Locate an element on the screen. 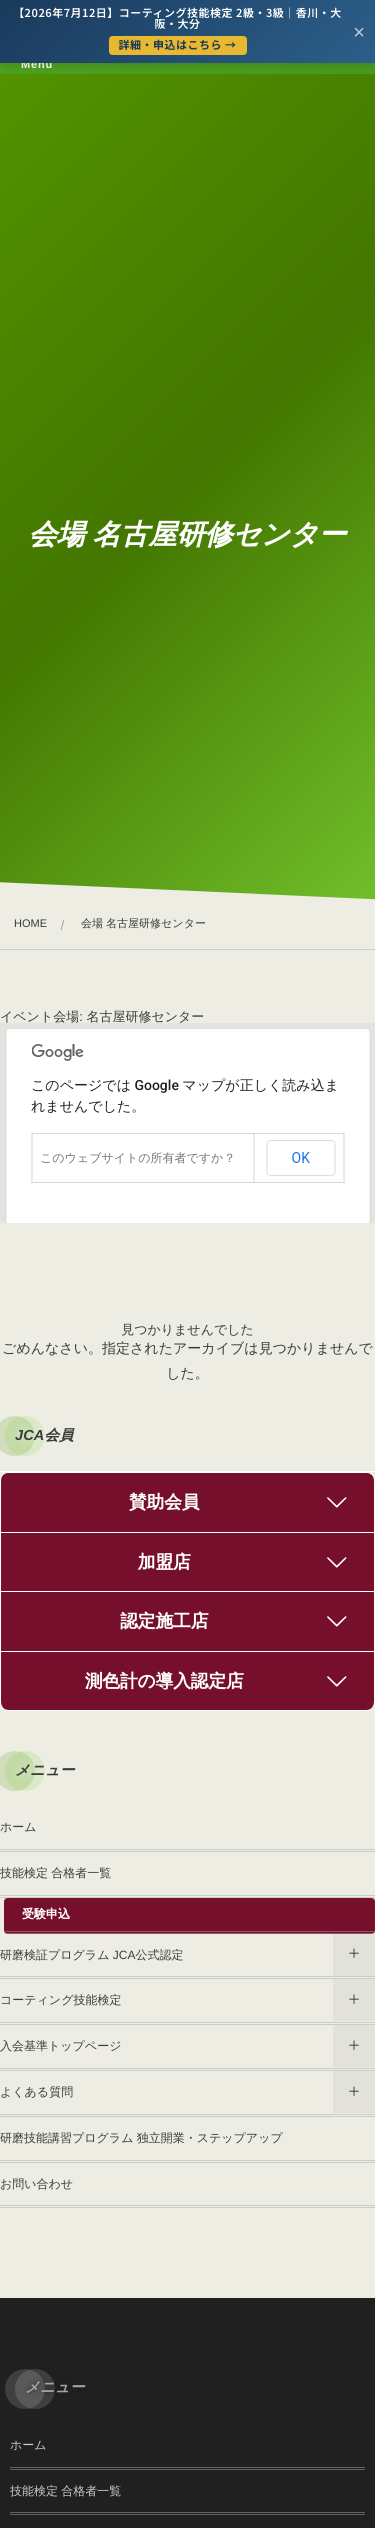 The height and width of the screenshot is (2528, 375). 入会基準トップページ is located at coordinates (60, 2046).